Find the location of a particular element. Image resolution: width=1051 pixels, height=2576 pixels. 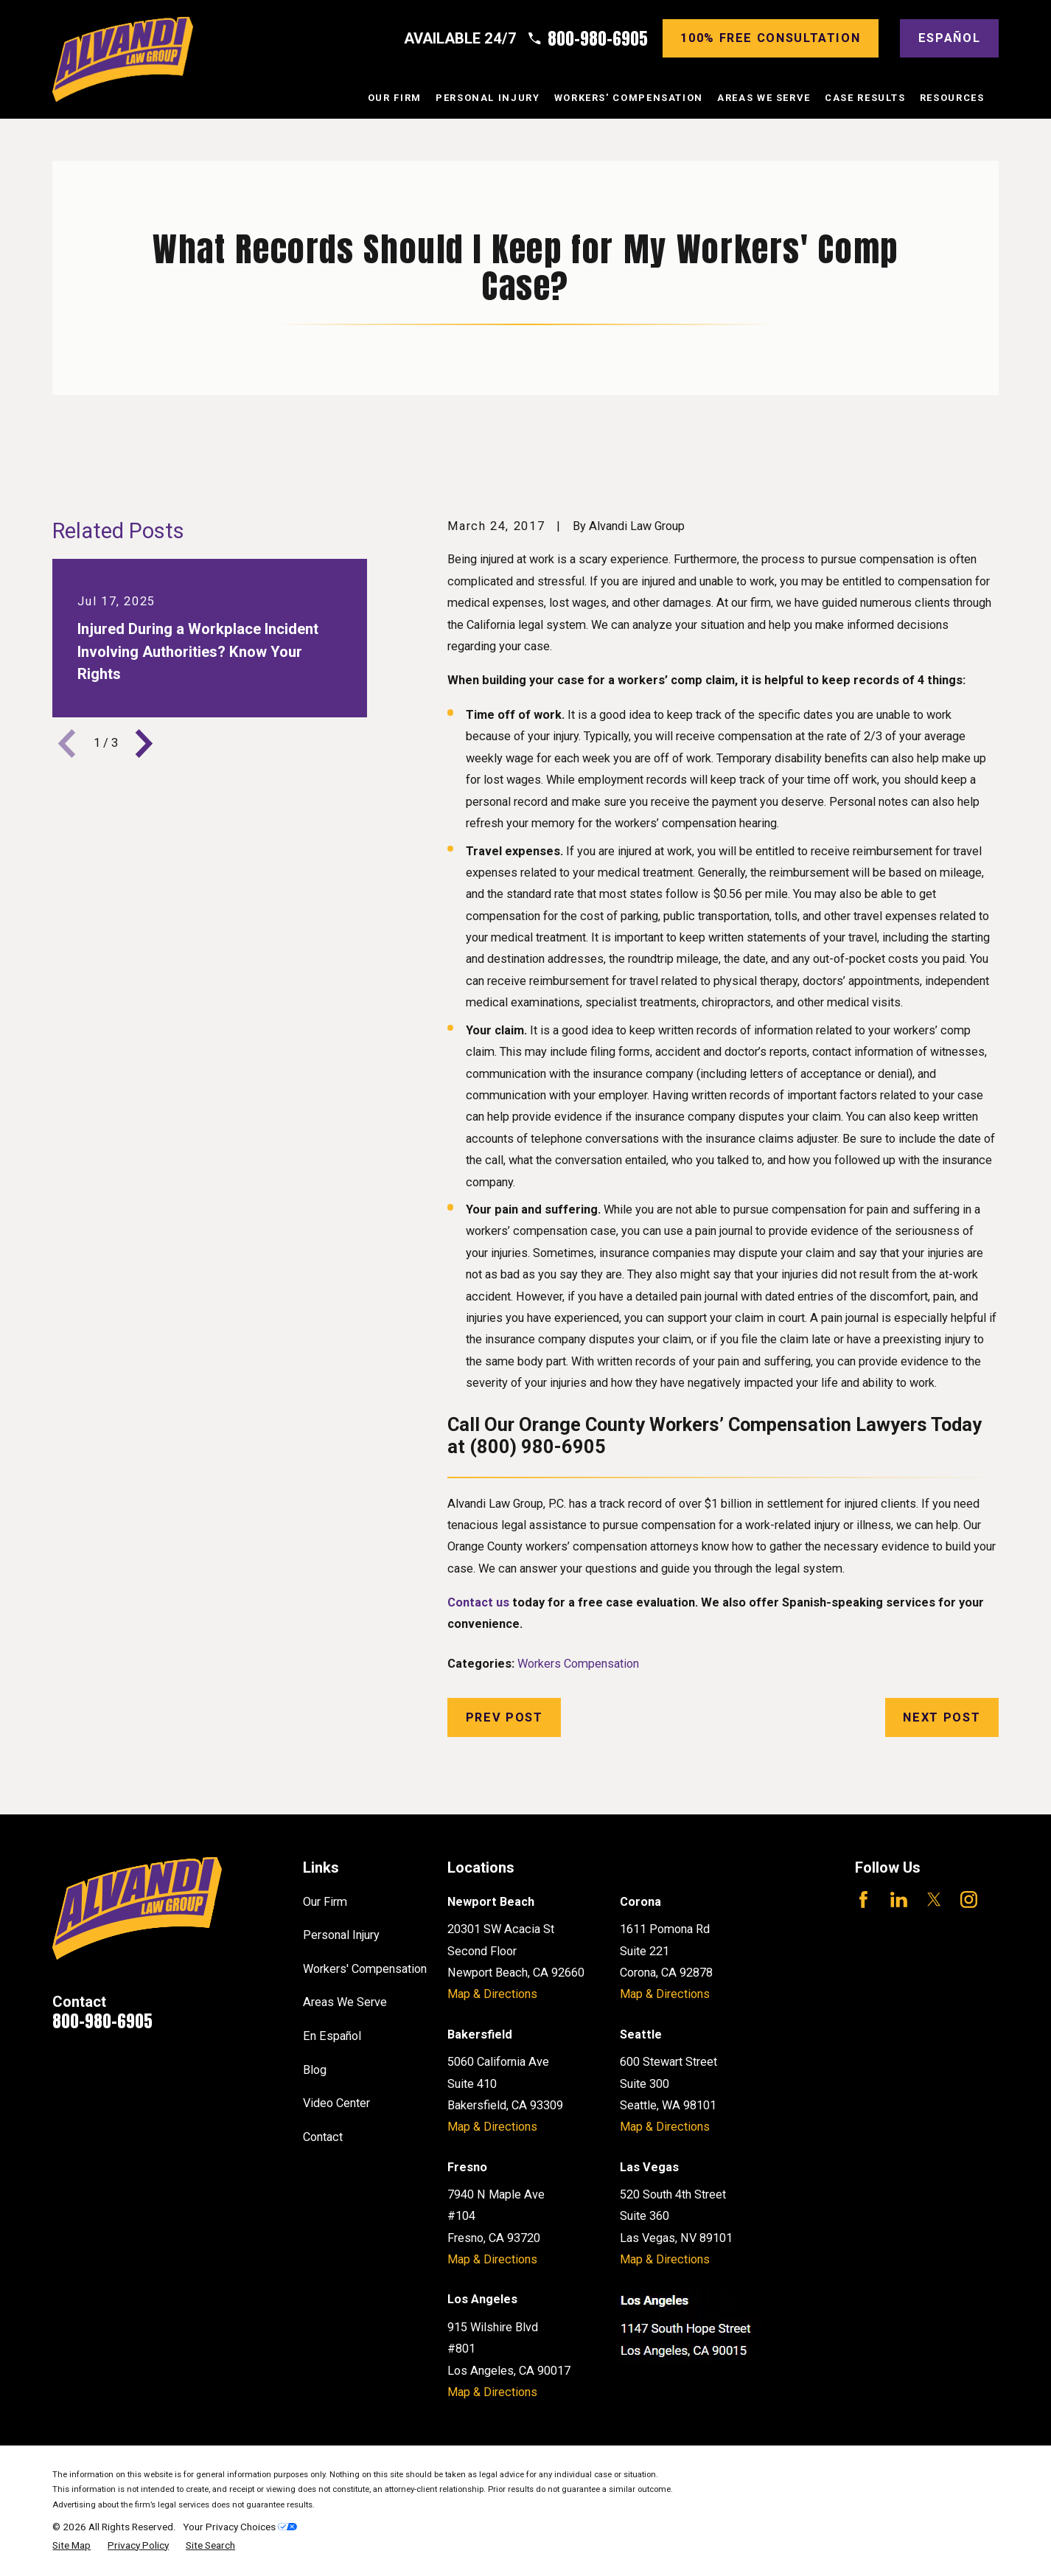

Personal Injury is located at coordinates (341, 1935).